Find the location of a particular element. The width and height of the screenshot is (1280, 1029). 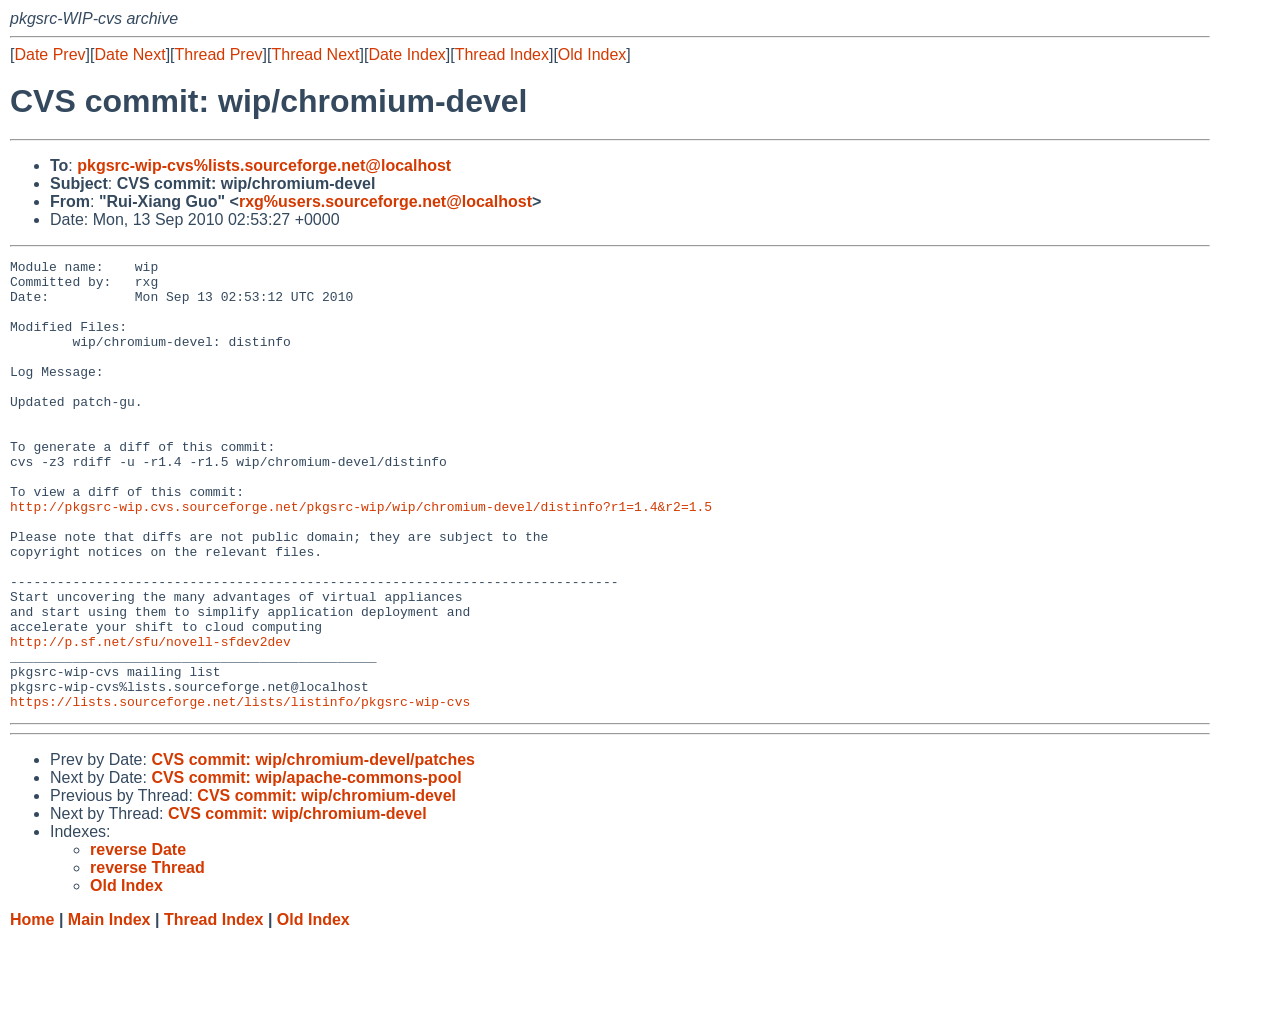

Date Prev is located at coordinates (49, 54).